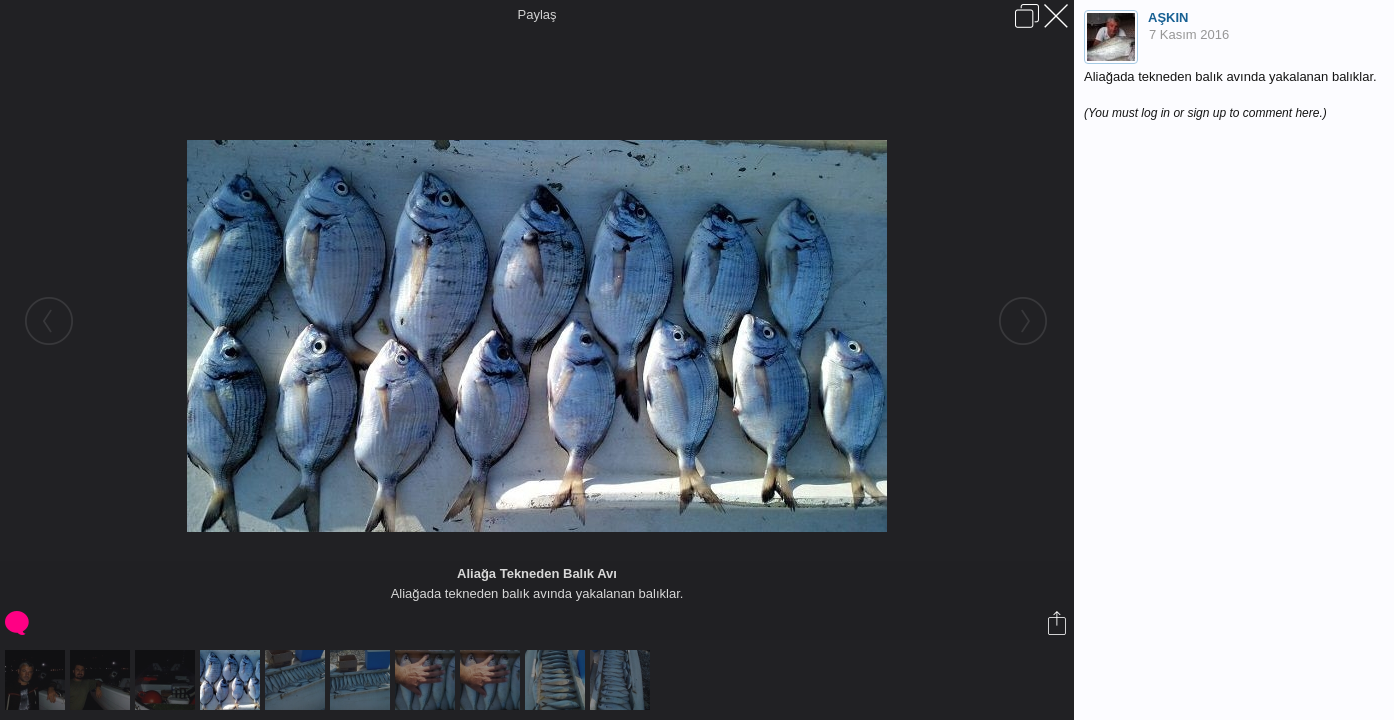  I want to click on (You must log in or sign up to comment here.), so click(1205, 113).